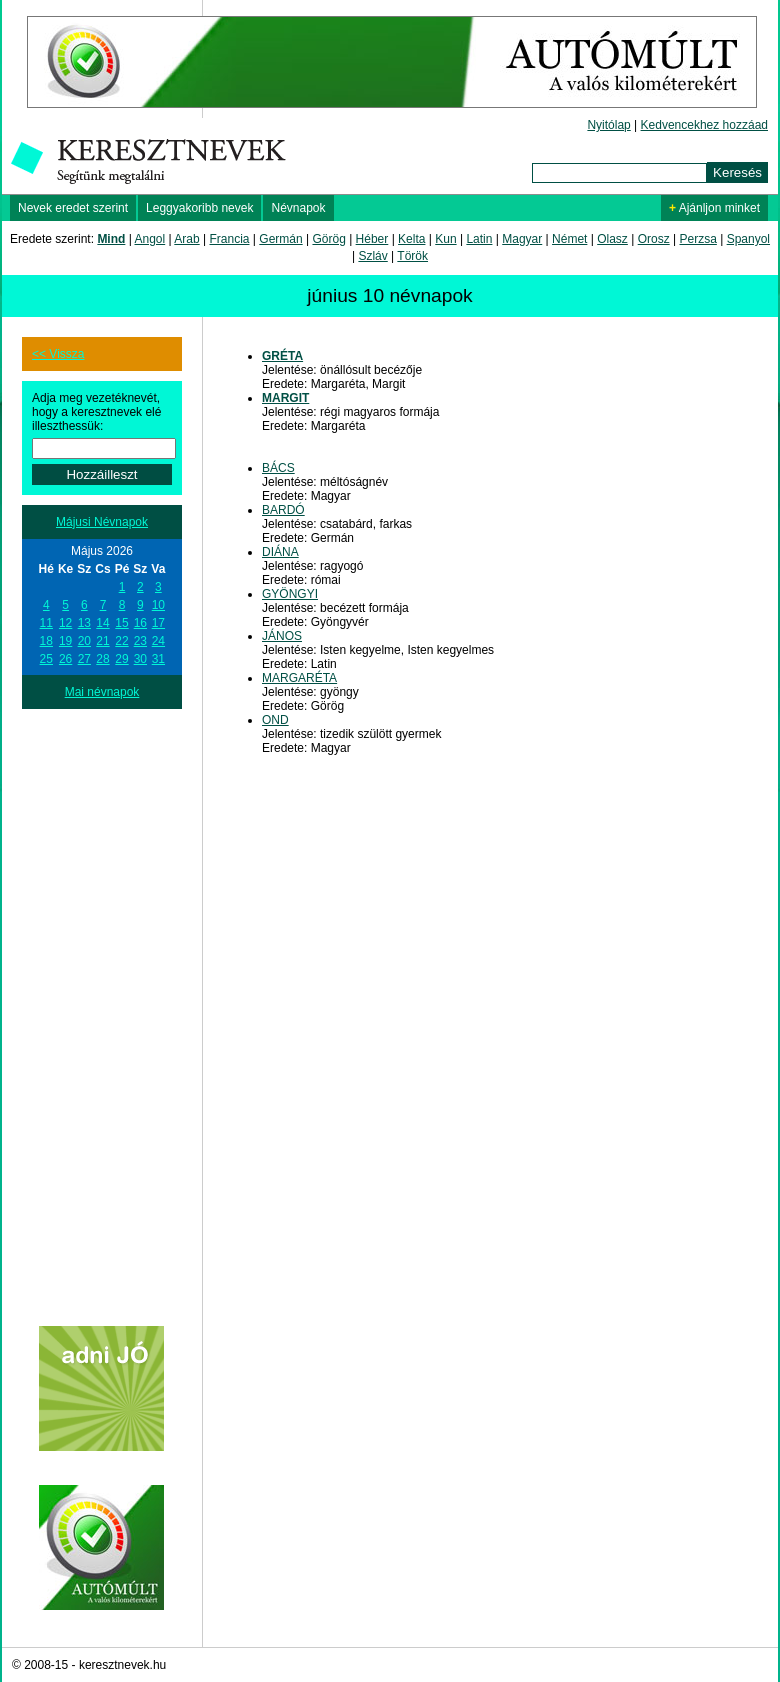  I want to click on 15, so click(121, 623).